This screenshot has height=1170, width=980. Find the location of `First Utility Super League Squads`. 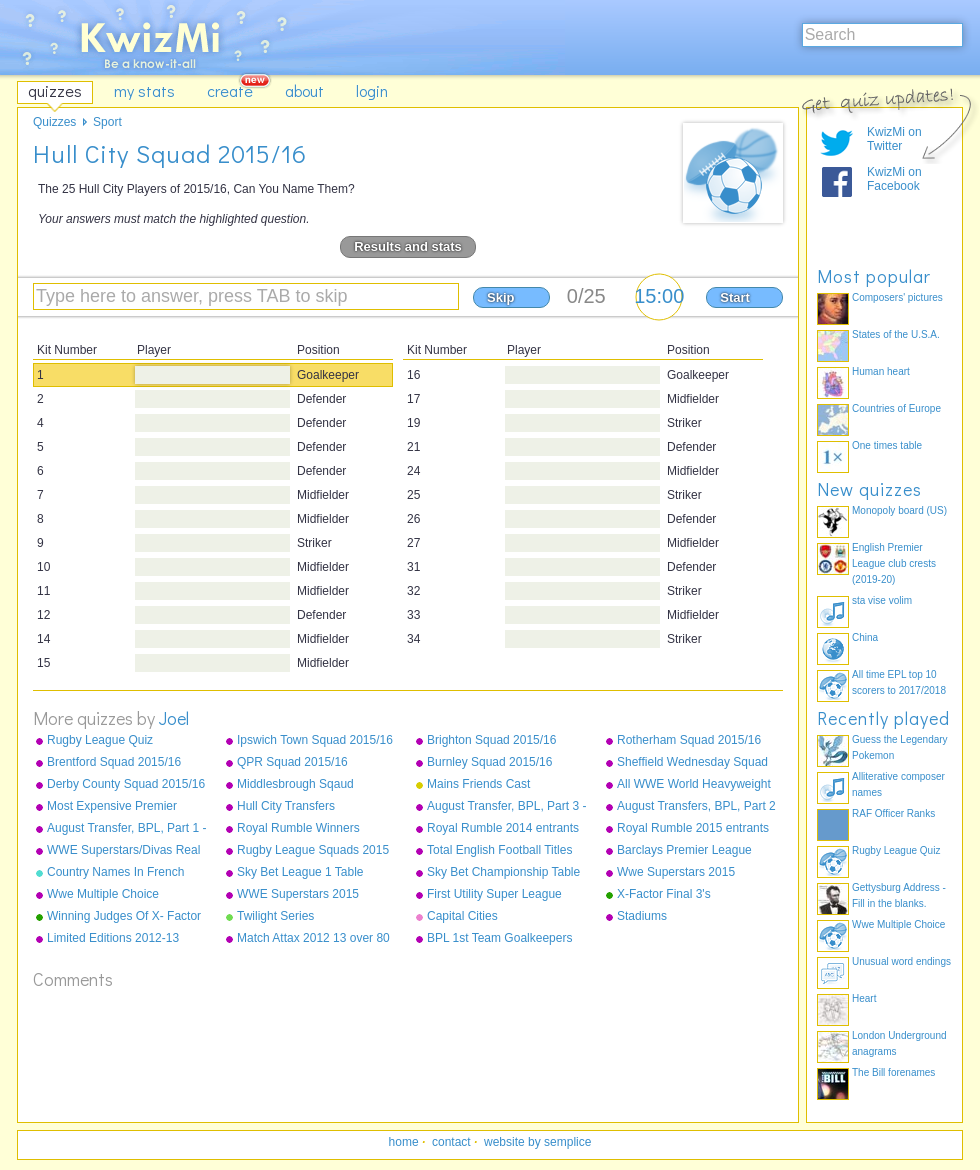

First Utility Super League Squads is located at coordinates (494, 895).